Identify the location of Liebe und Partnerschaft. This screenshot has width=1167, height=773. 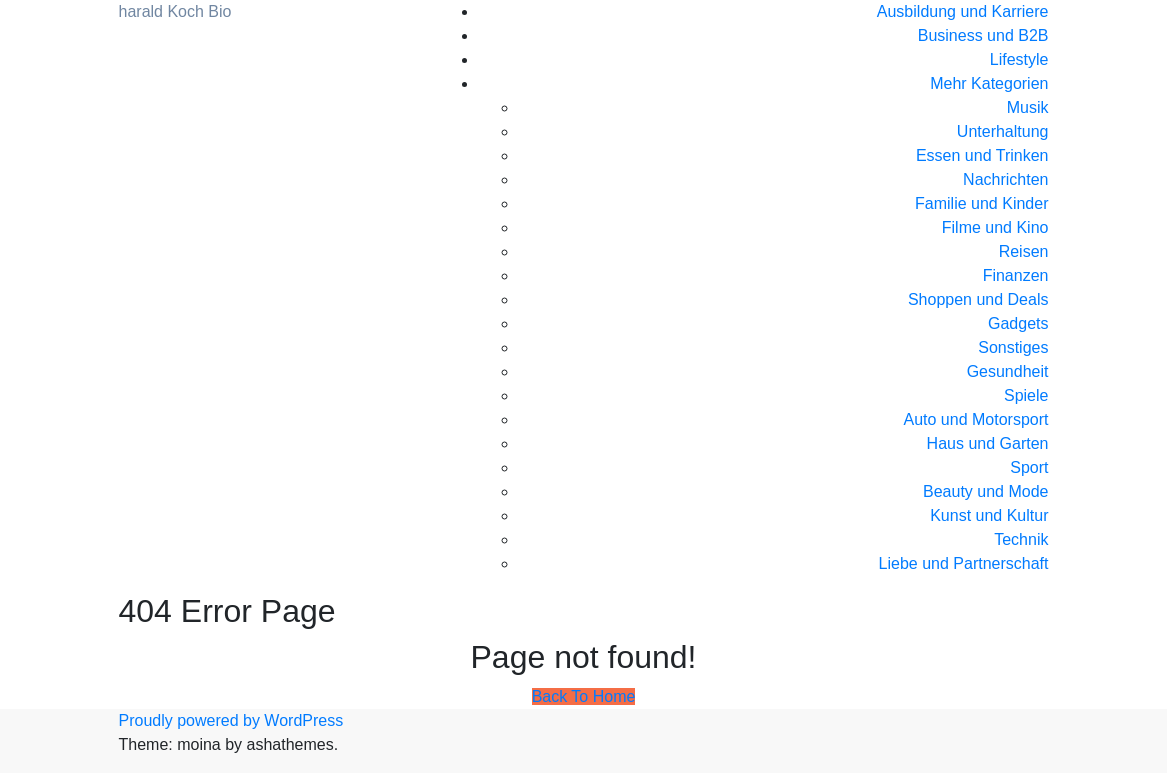
(964, 563).